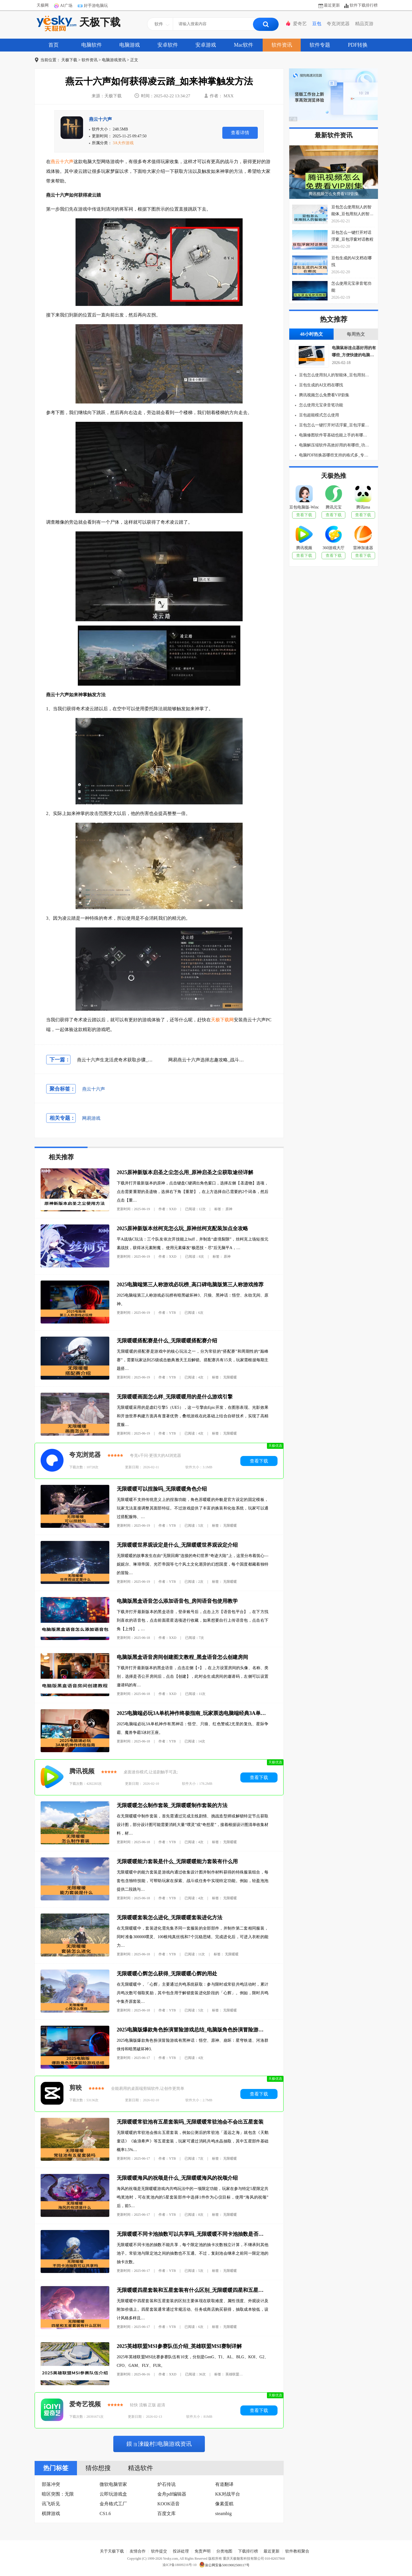 Image resolution: width=412 pixels, height=2576 pixels. What do you see at coordinates (51, 2513) in the screenshot?
I see `棋牌游戏` at bounding box center [51, 2513].